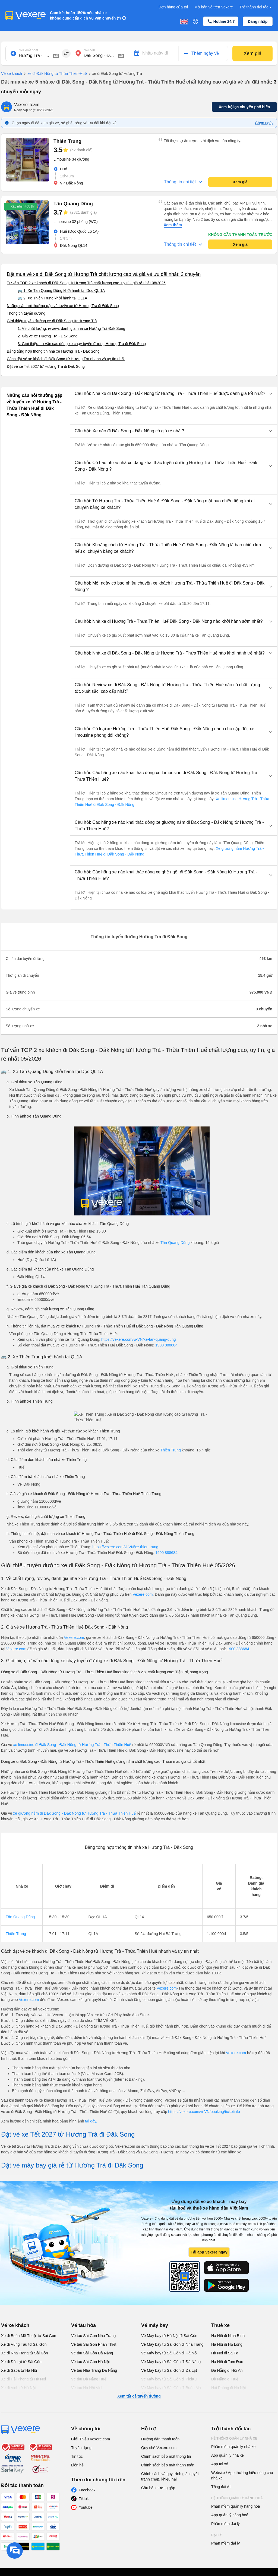  What do you see at coordinates (138, 2396) in the screenshot?
I see `Xem tất cả tuyến đường` at bounding box center [138, 2396].